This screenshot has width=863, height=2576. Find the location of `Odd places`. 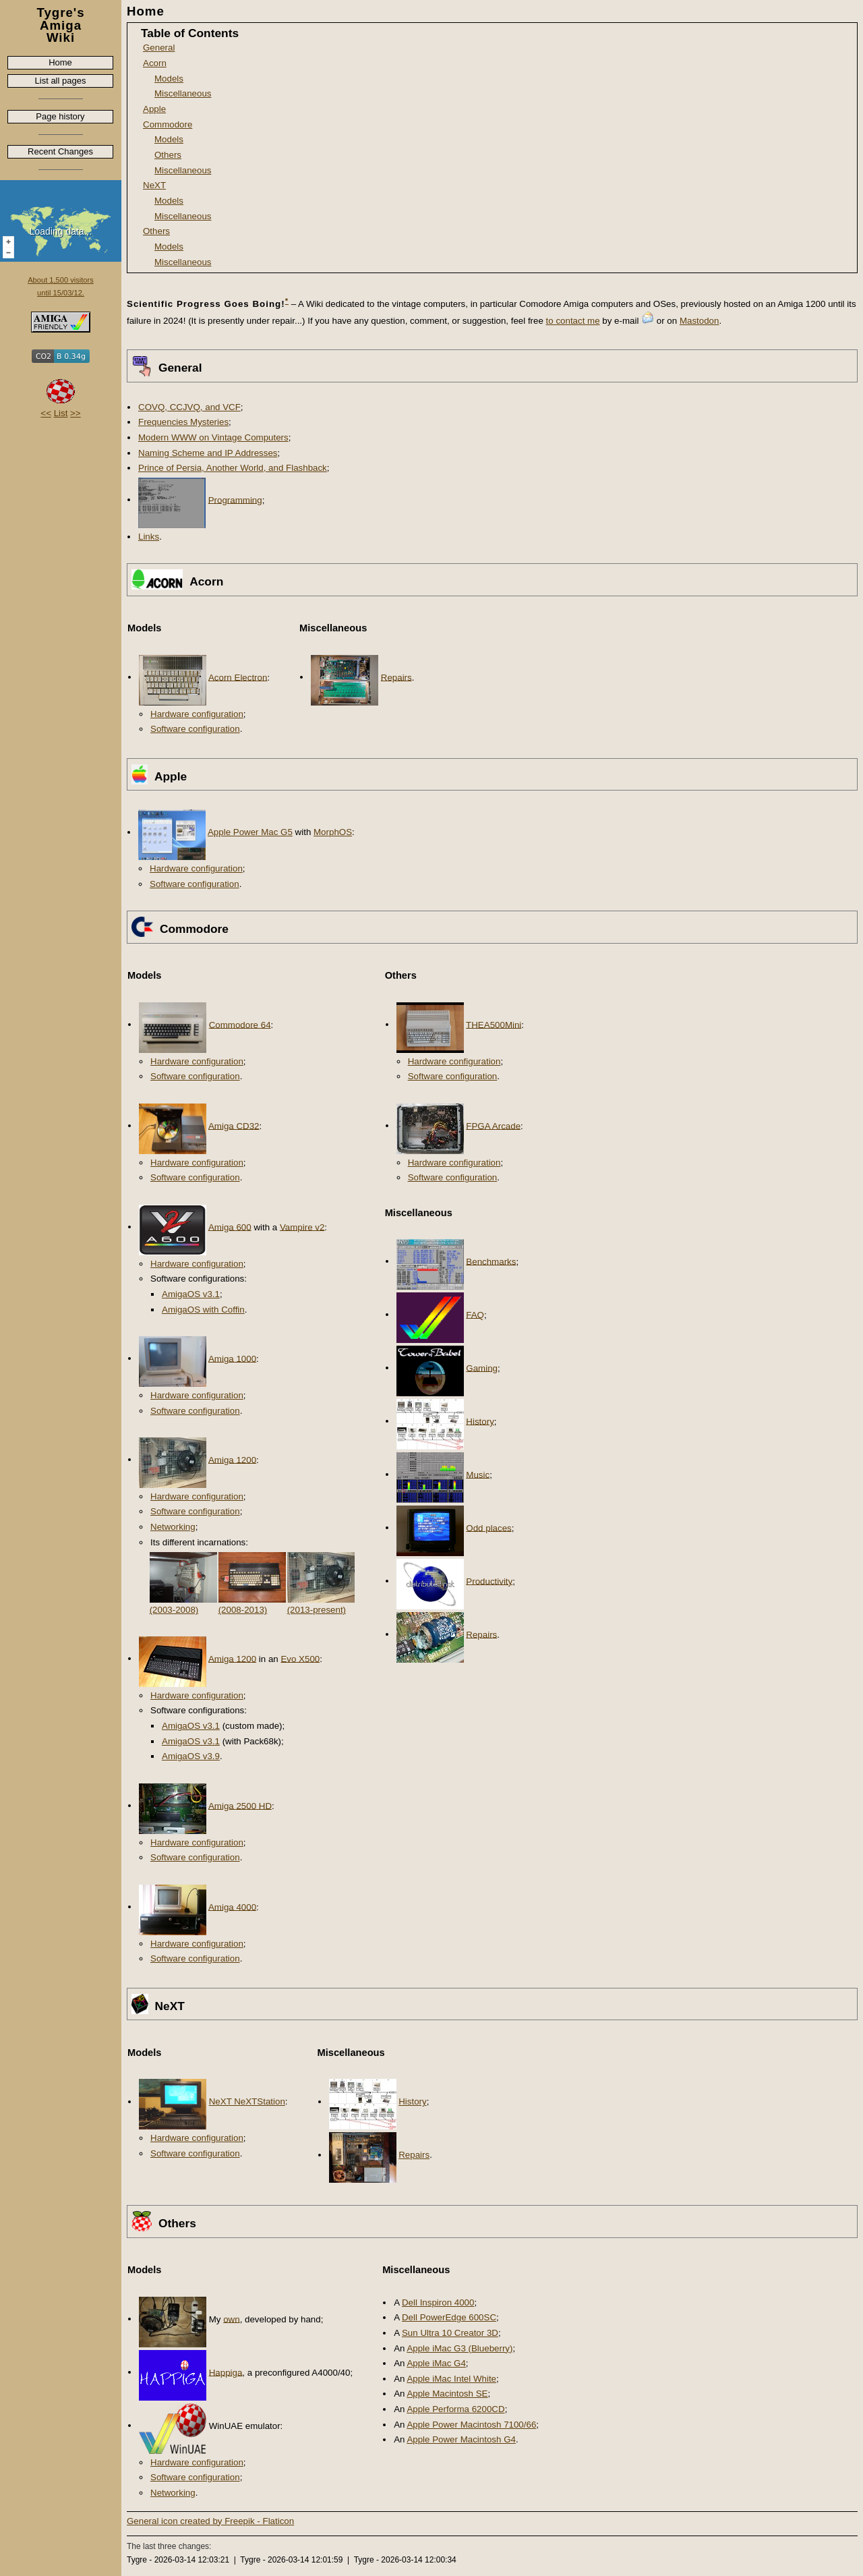

Odd places is located at coordinates (488, 1527).